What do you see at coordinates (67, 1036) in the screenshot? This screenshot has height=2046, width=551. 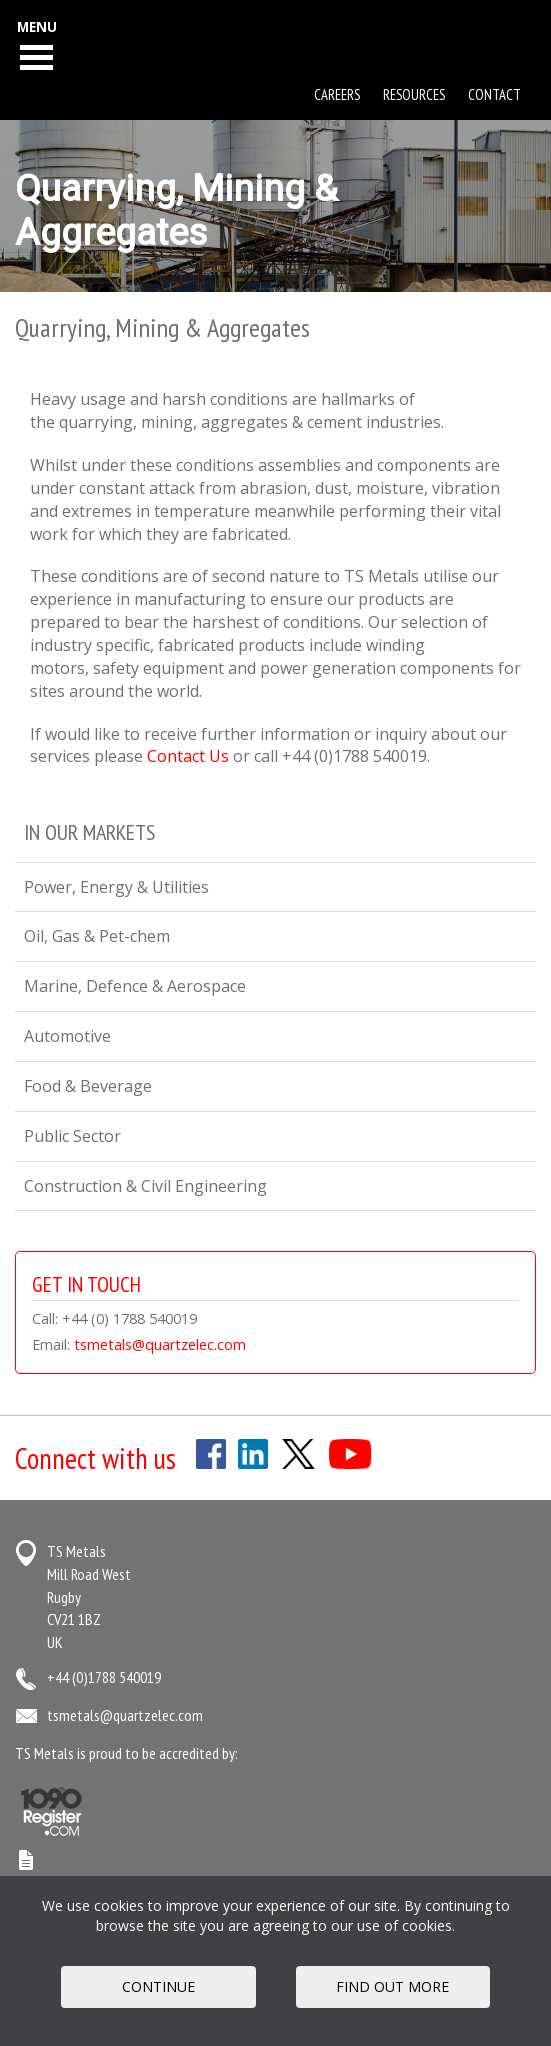 I see `Automotive` at bounding box center [67, 1036].